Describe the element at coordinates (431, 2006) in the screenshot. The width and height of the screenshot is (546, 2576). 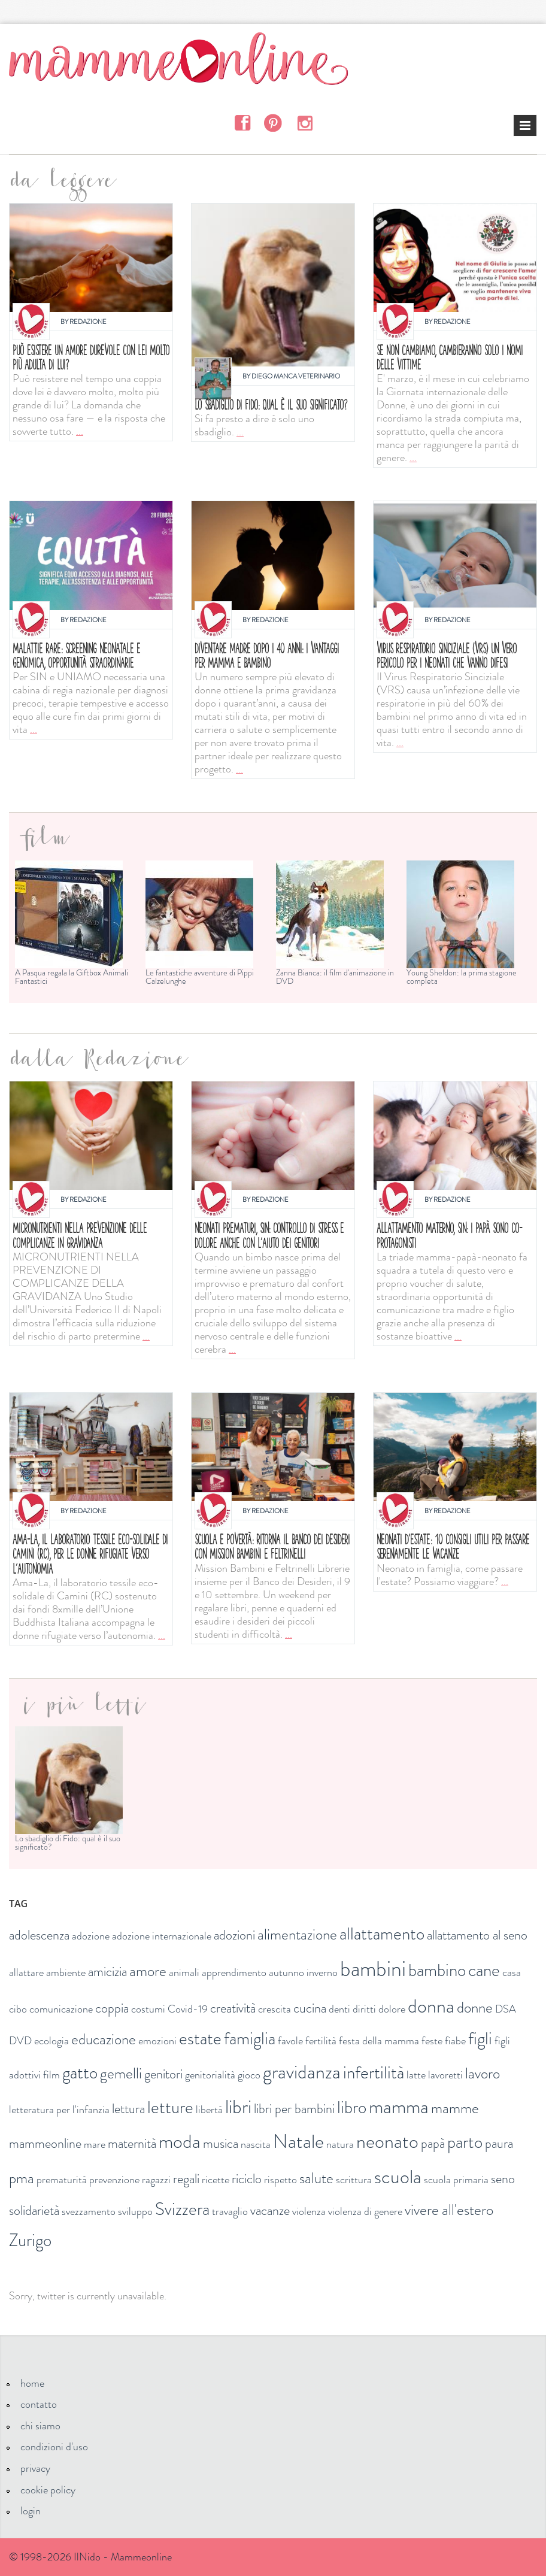
I see `donna` at that location.